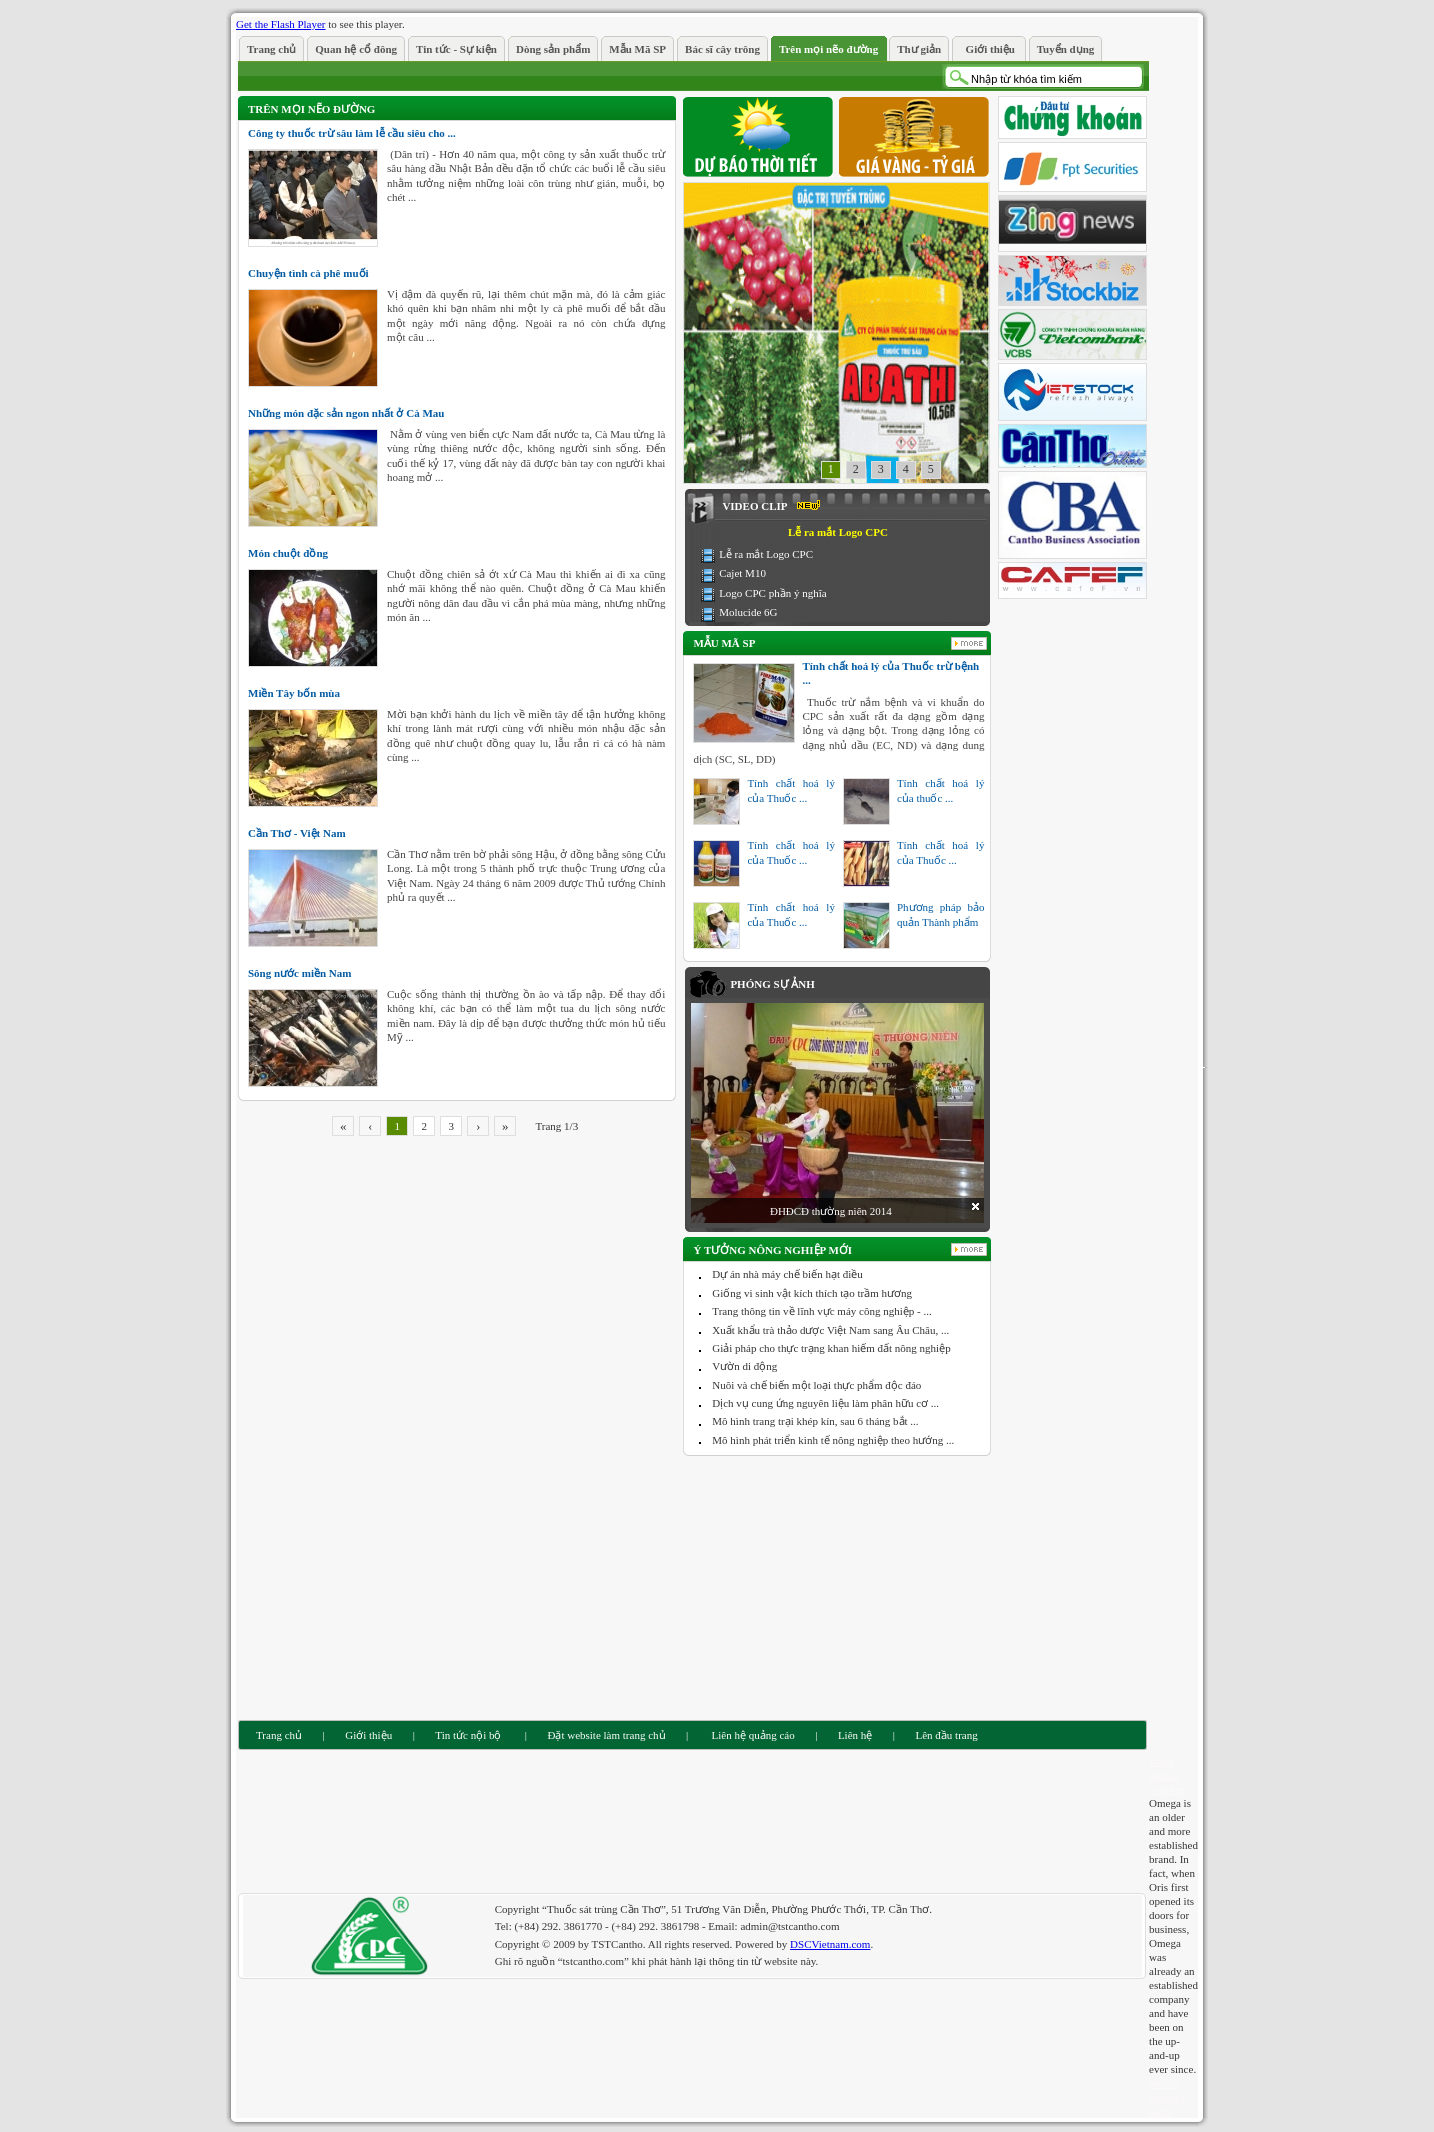 This screenshot has width=1434, height=2132. What do you see at coordinates (815, 1421) in the screenshot?
I see `Mô hình trang trại khép kín, sau 6 tháng bắt ...` at bounding box center [815, 1421].